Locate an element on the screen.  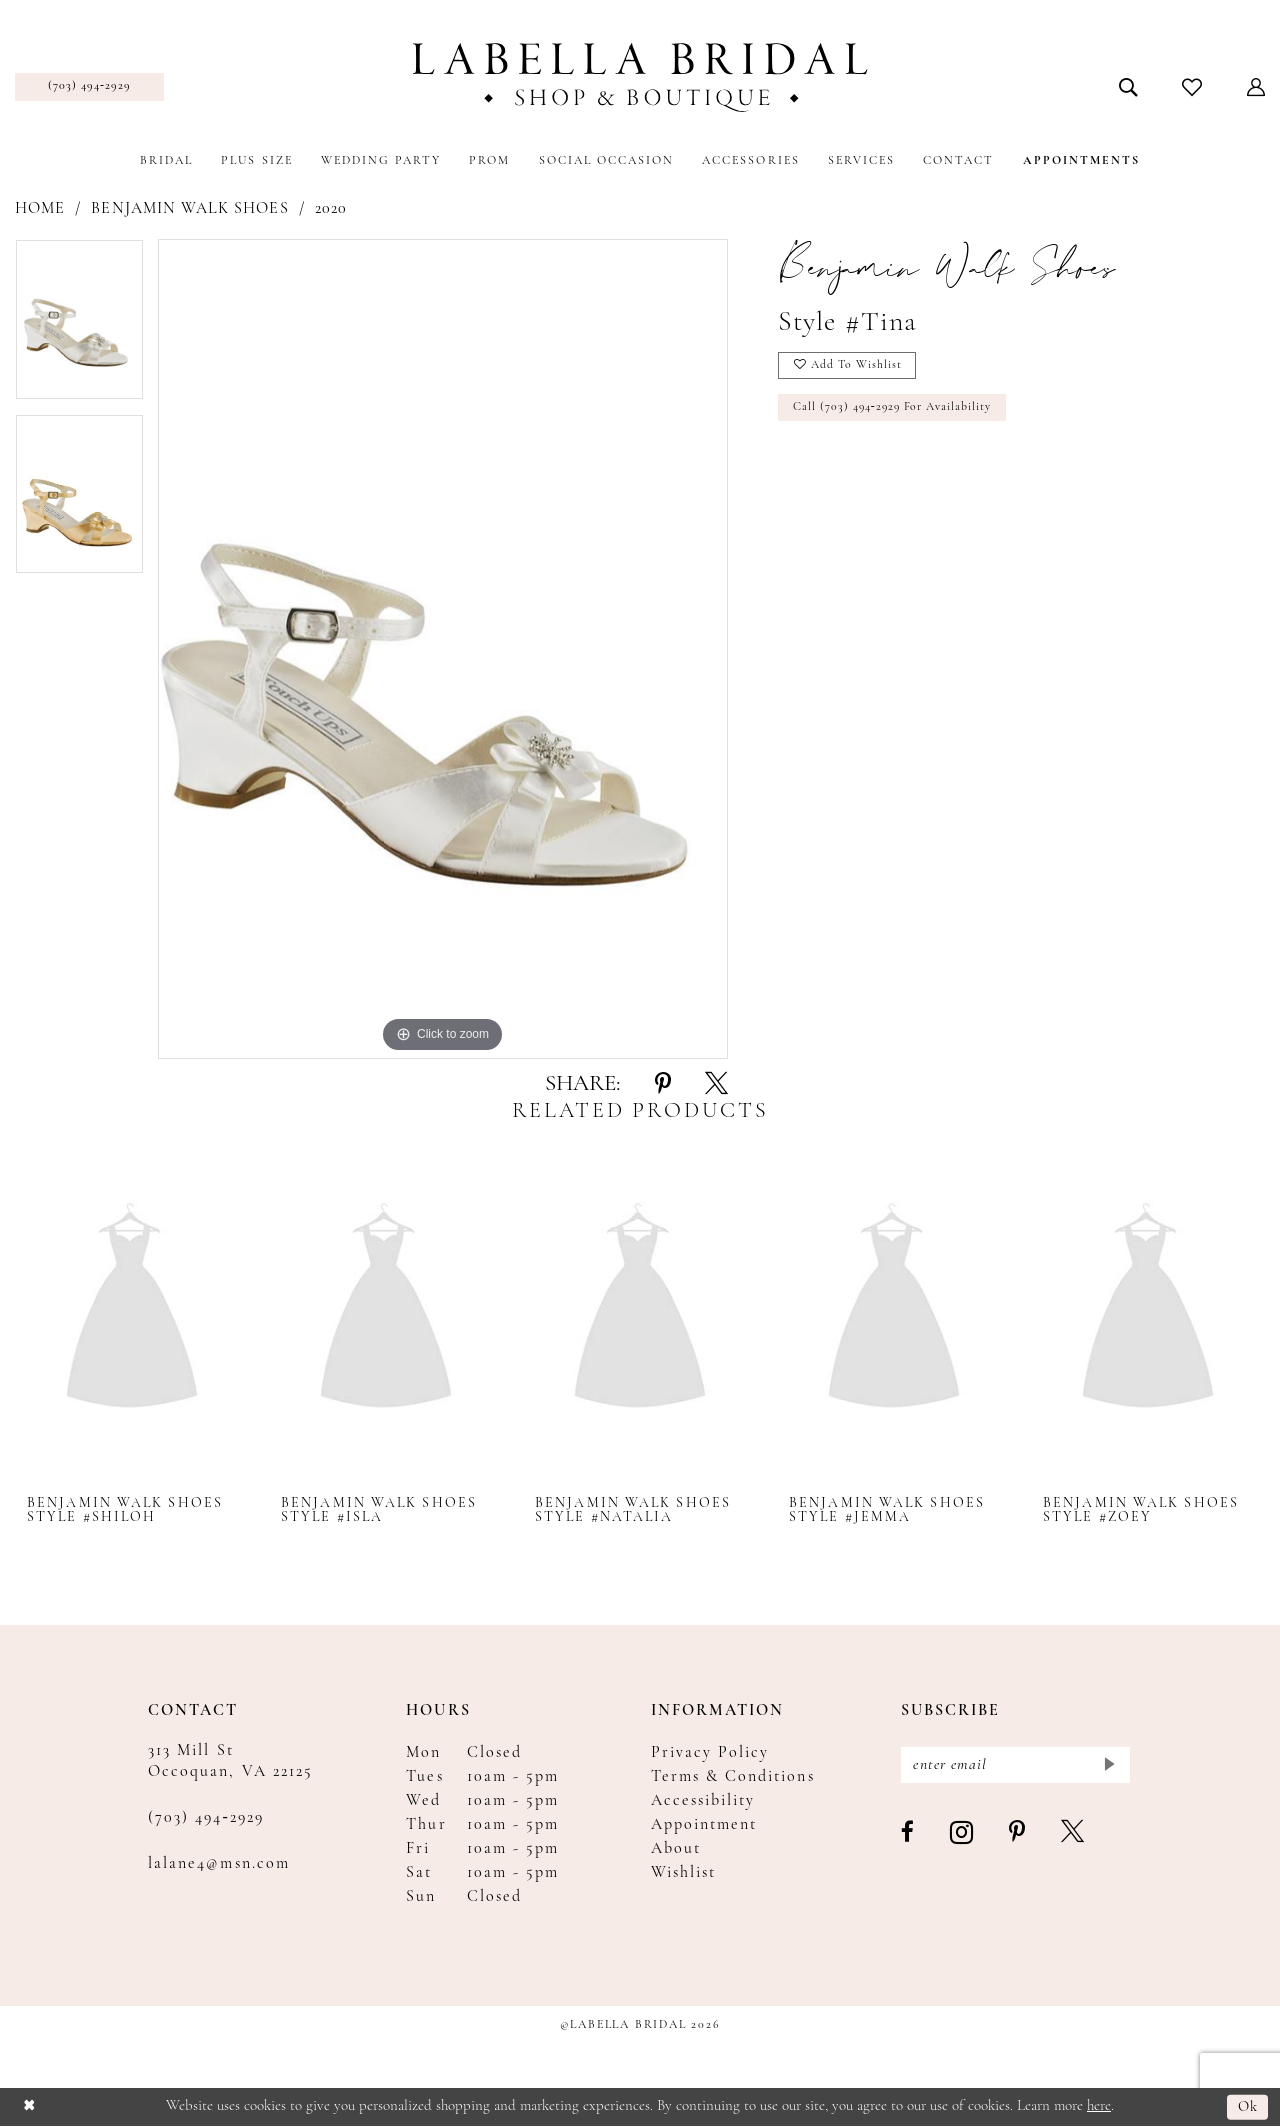
Call (703) 494‑2929 for Availability is located at coordinates (895, 409).